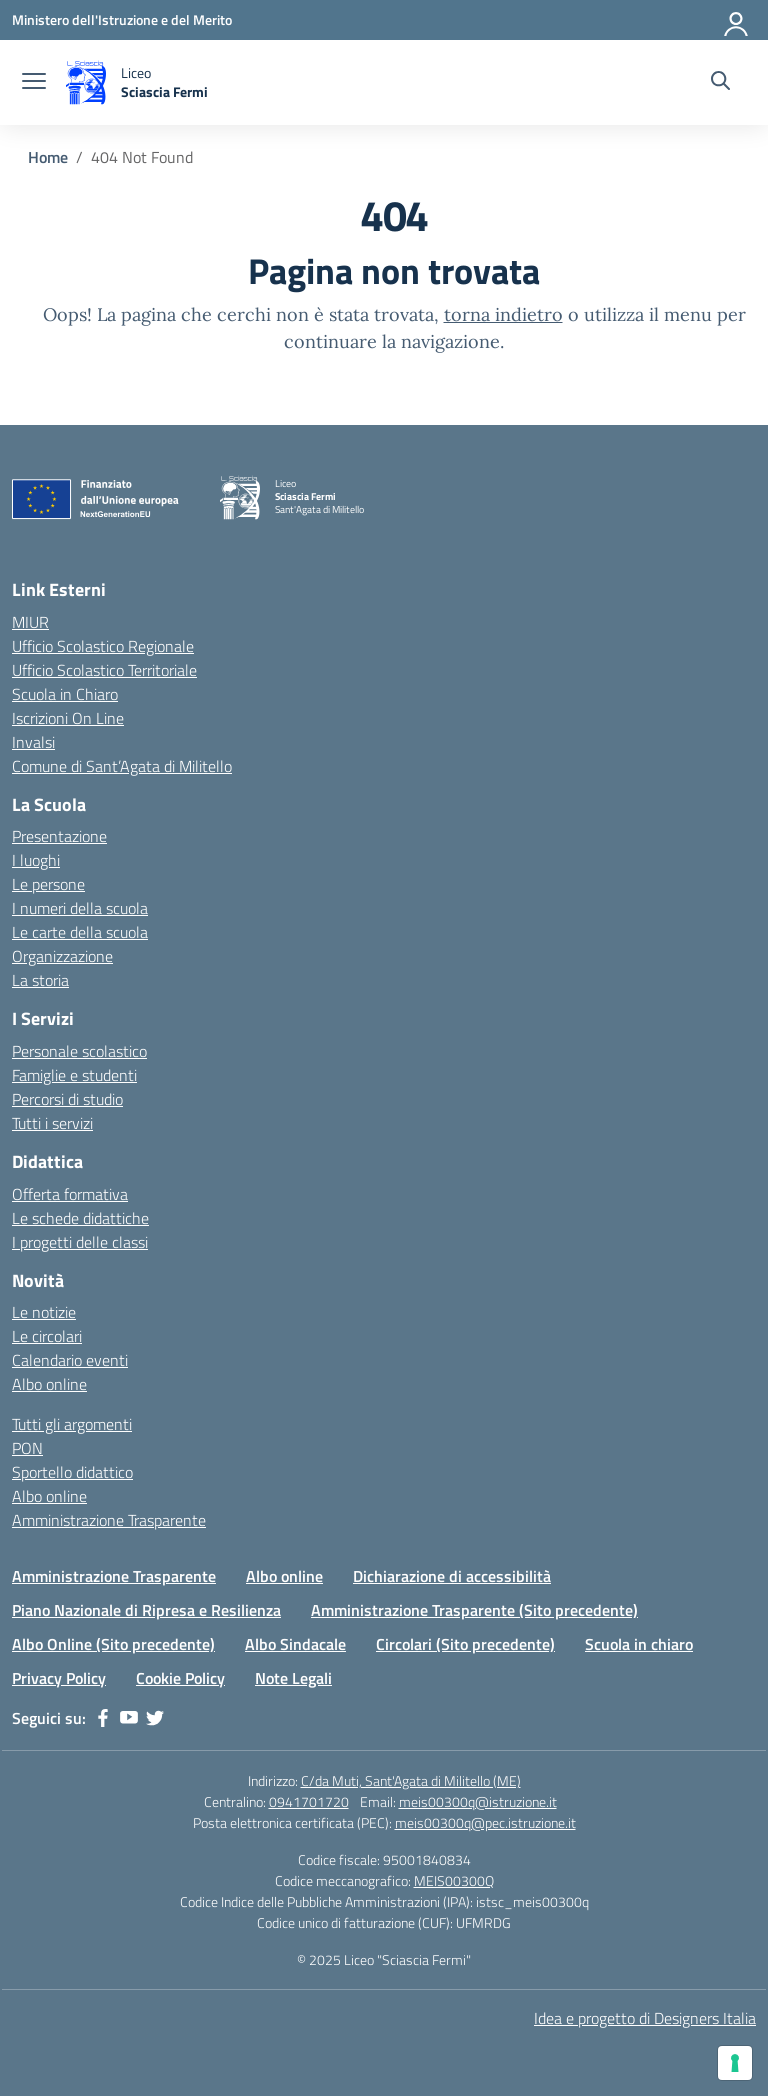  What do you see at coordinates (129, 1718) in the screenshot?
I see `[youtube]` at bounding box center [129, 1718].